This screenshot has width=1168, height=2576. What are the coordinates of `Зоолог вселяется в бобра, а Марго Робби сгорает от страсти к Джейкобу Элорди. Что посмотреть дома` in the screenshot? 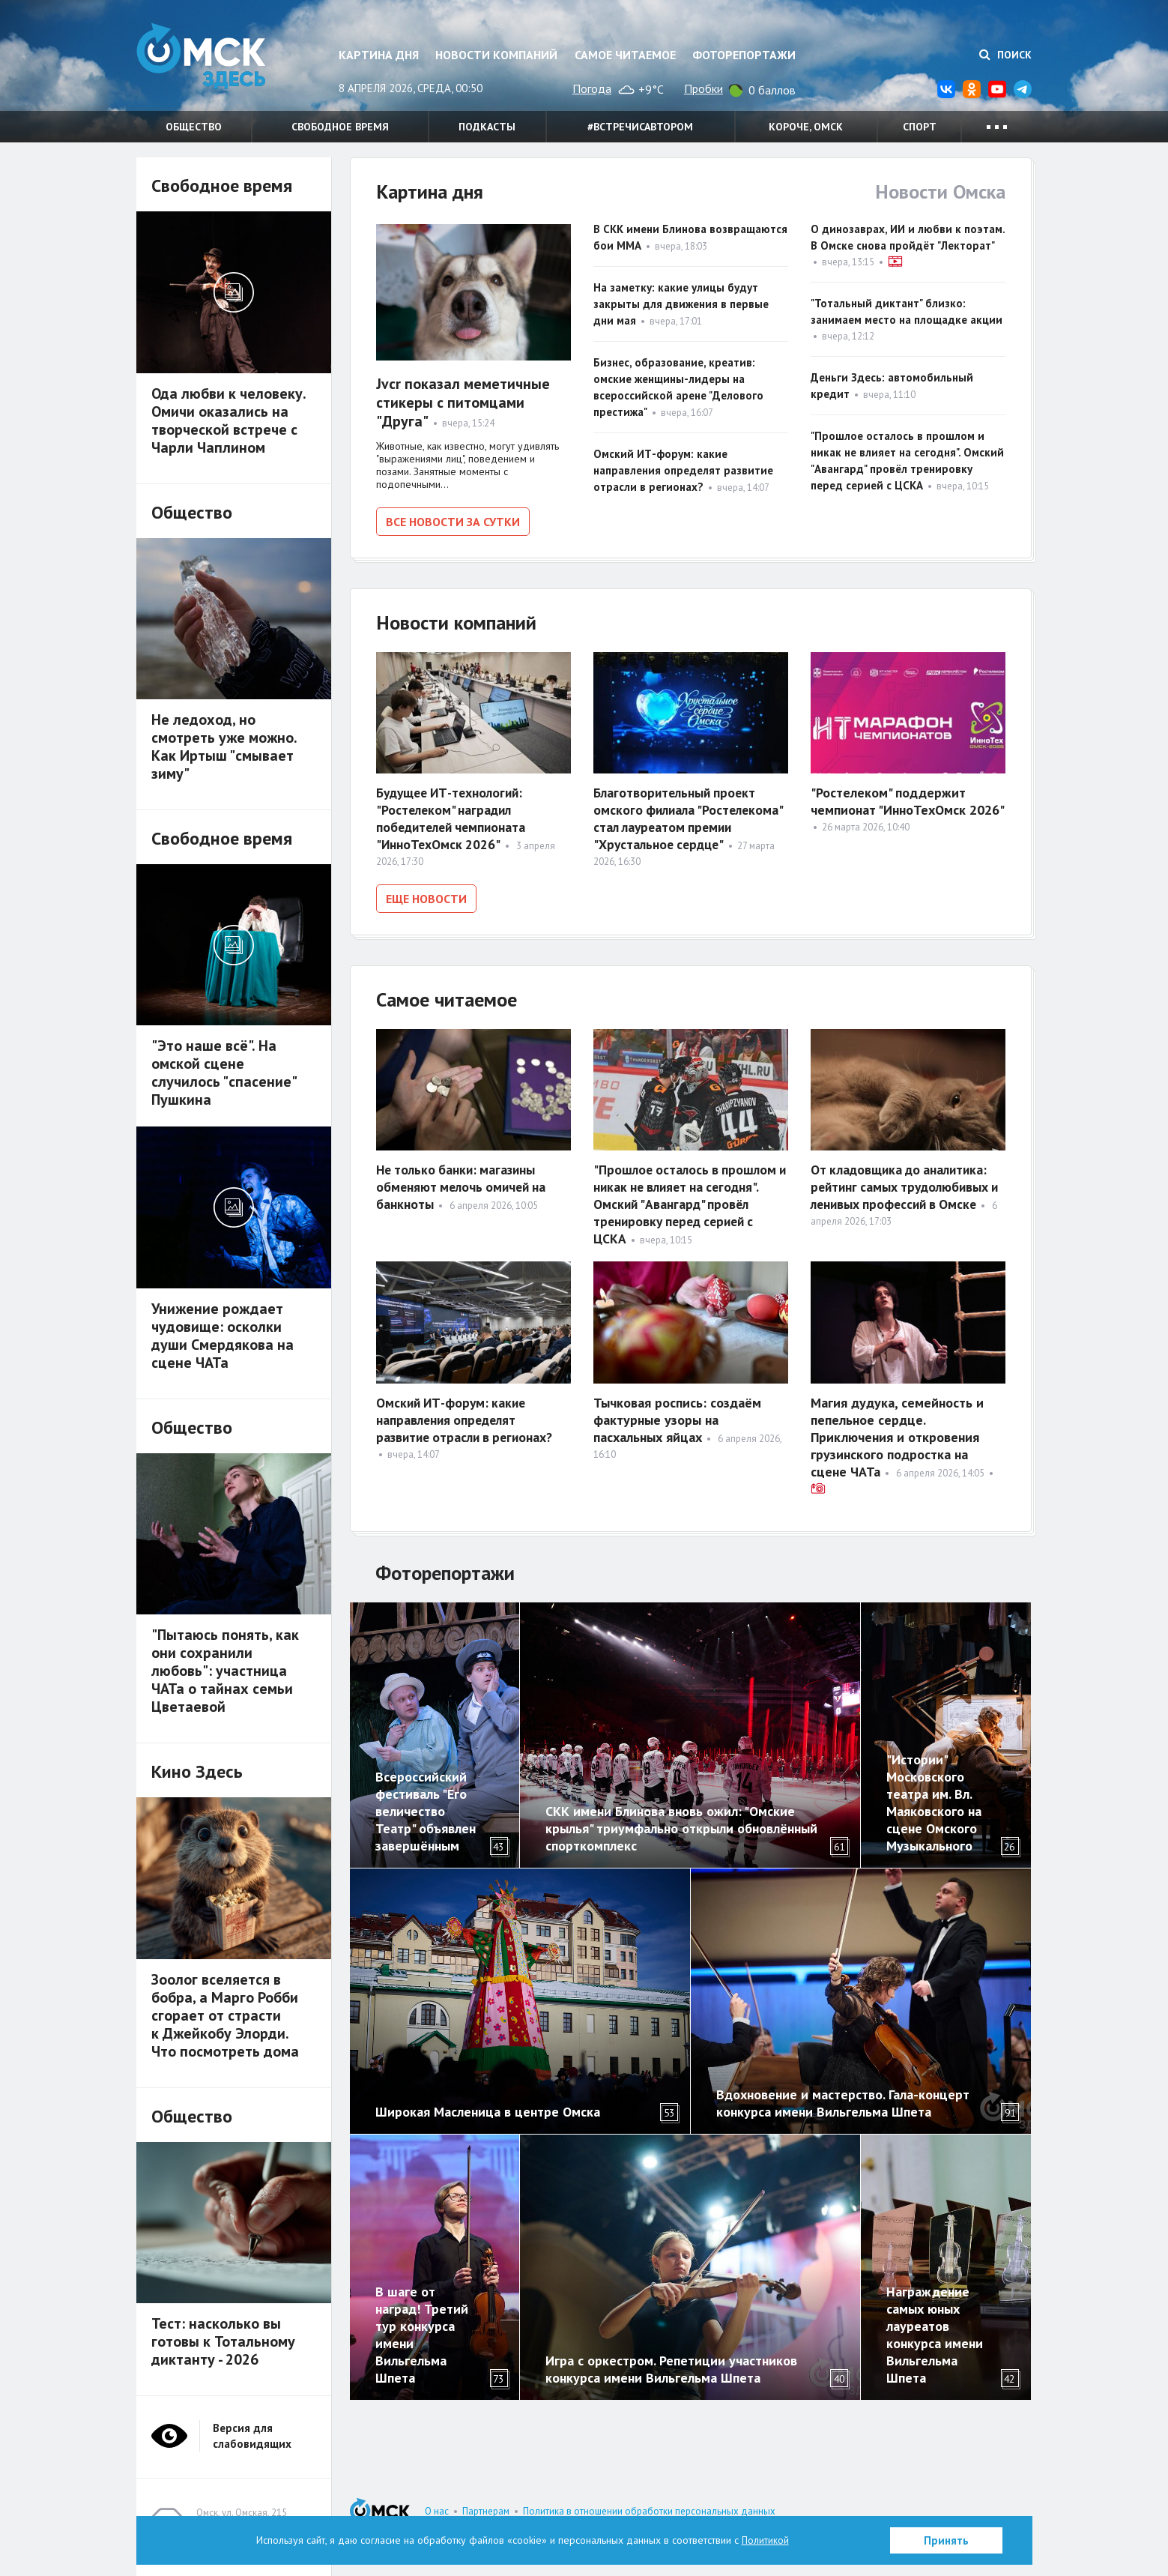 It's located at (225, 2015).